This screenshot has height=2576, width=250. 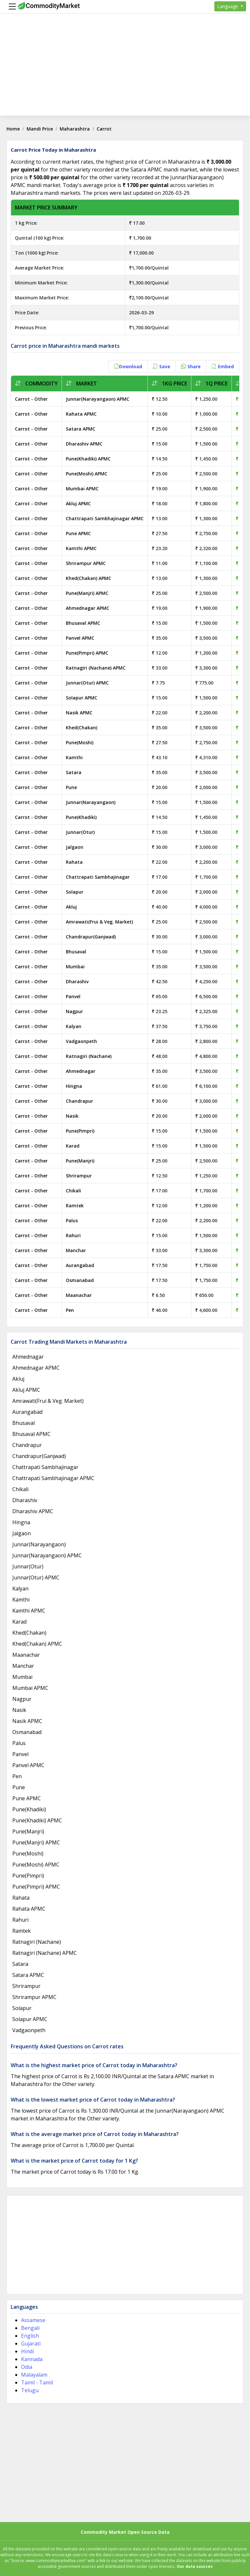 What do you see at coordinates (80, 1280) in the screenshot?
I see `Osmanabad` at bounding box center [80, 1280].